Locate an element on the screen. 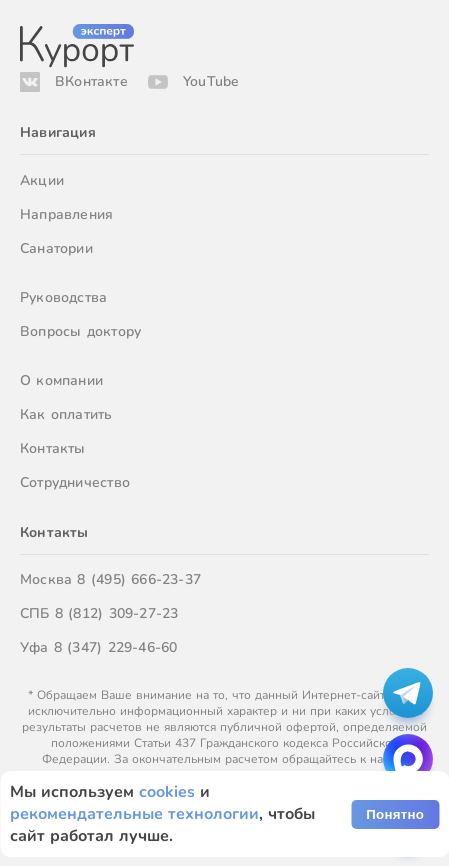 The height and width of the screenshot is (866, 449). Акции is located at coordinates (42, 180).